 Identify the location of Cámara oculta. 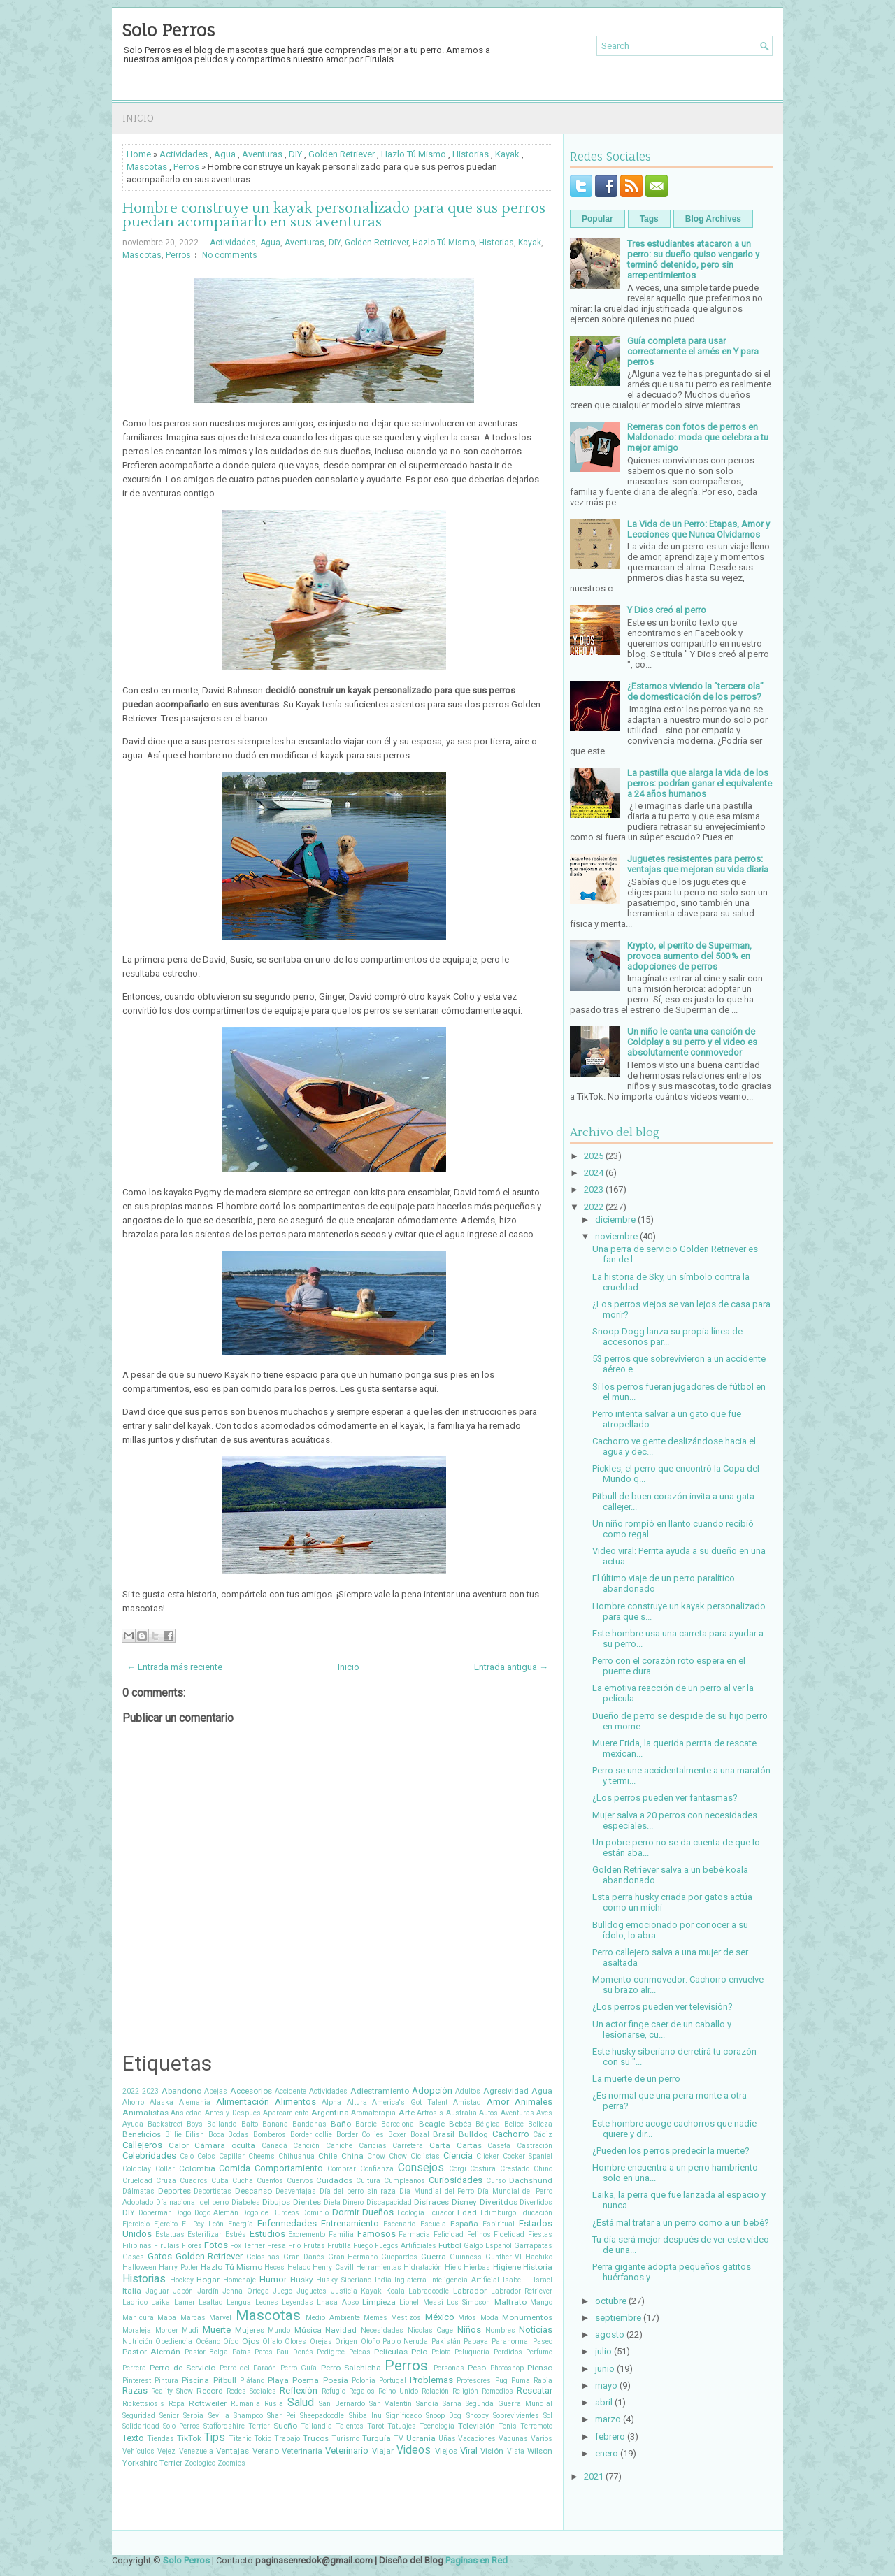
(224, 2145).